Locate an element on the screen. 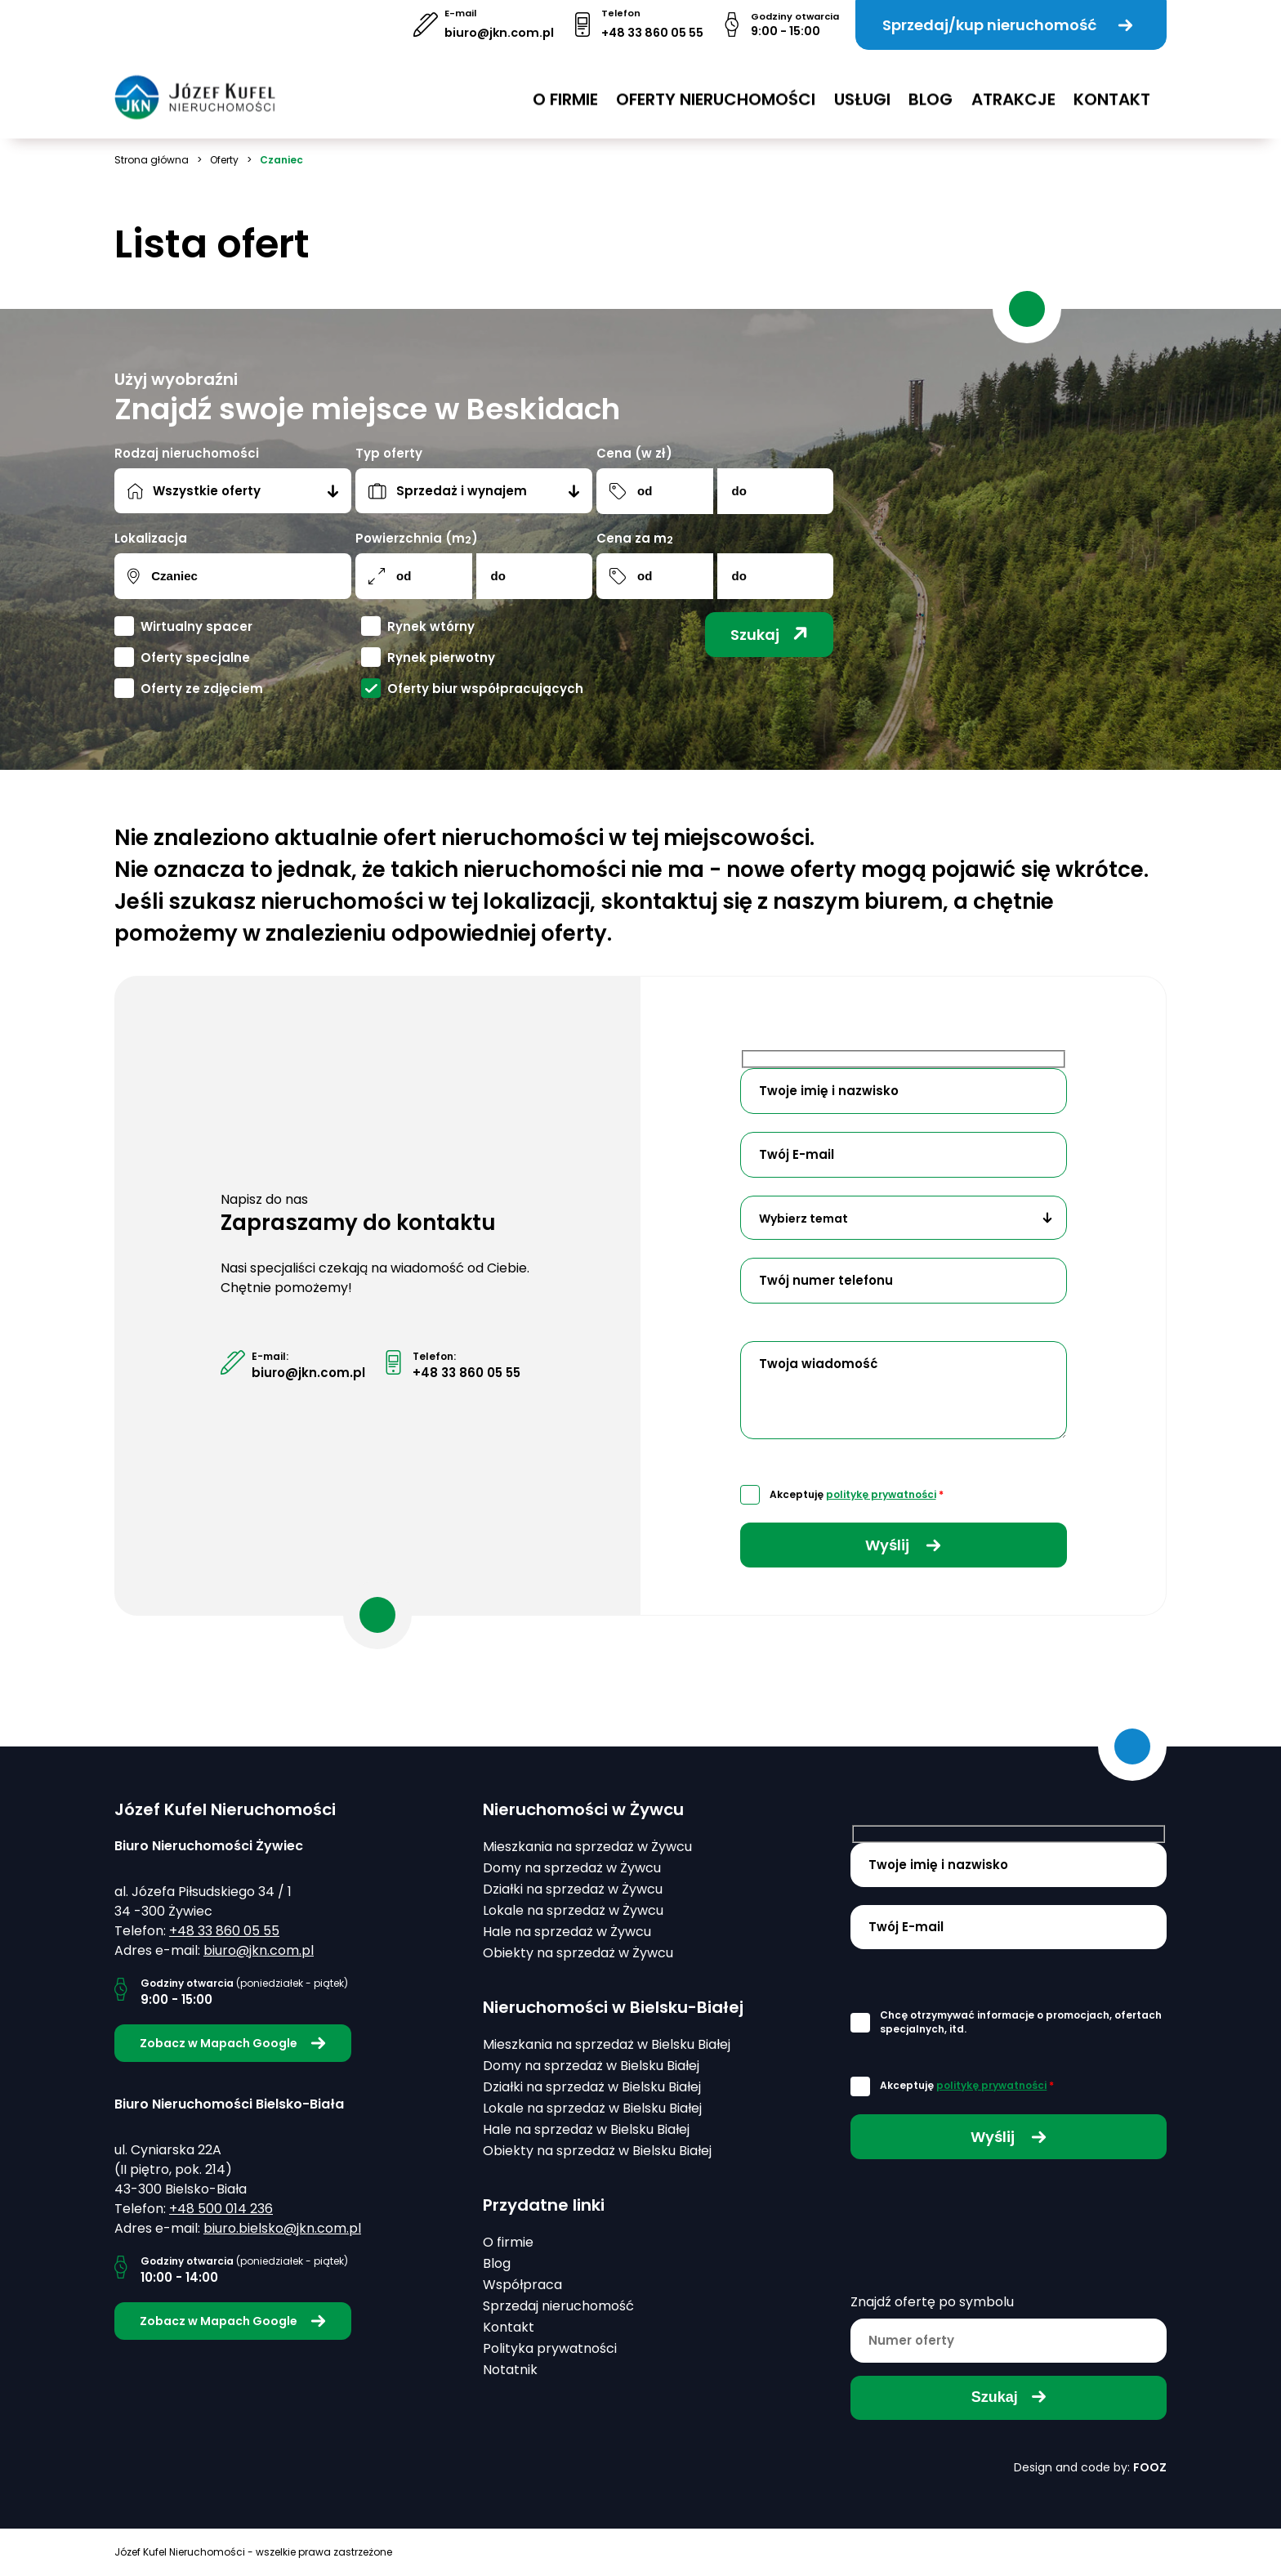 This screenshot has width=1281, height=2576. Oferty is located at coordinates (224, 160).